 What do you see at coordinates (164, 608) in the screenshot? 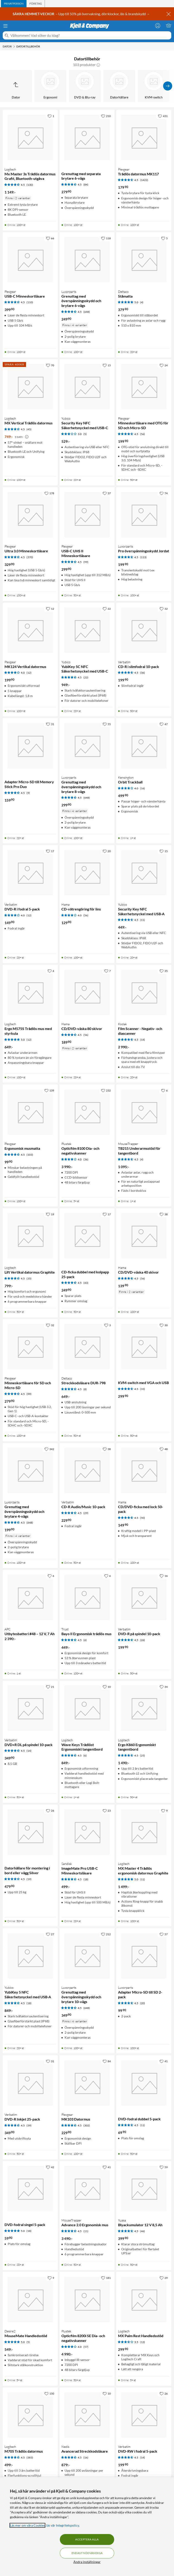
I see `[32 gillar]` at bounding box center [164, 608].